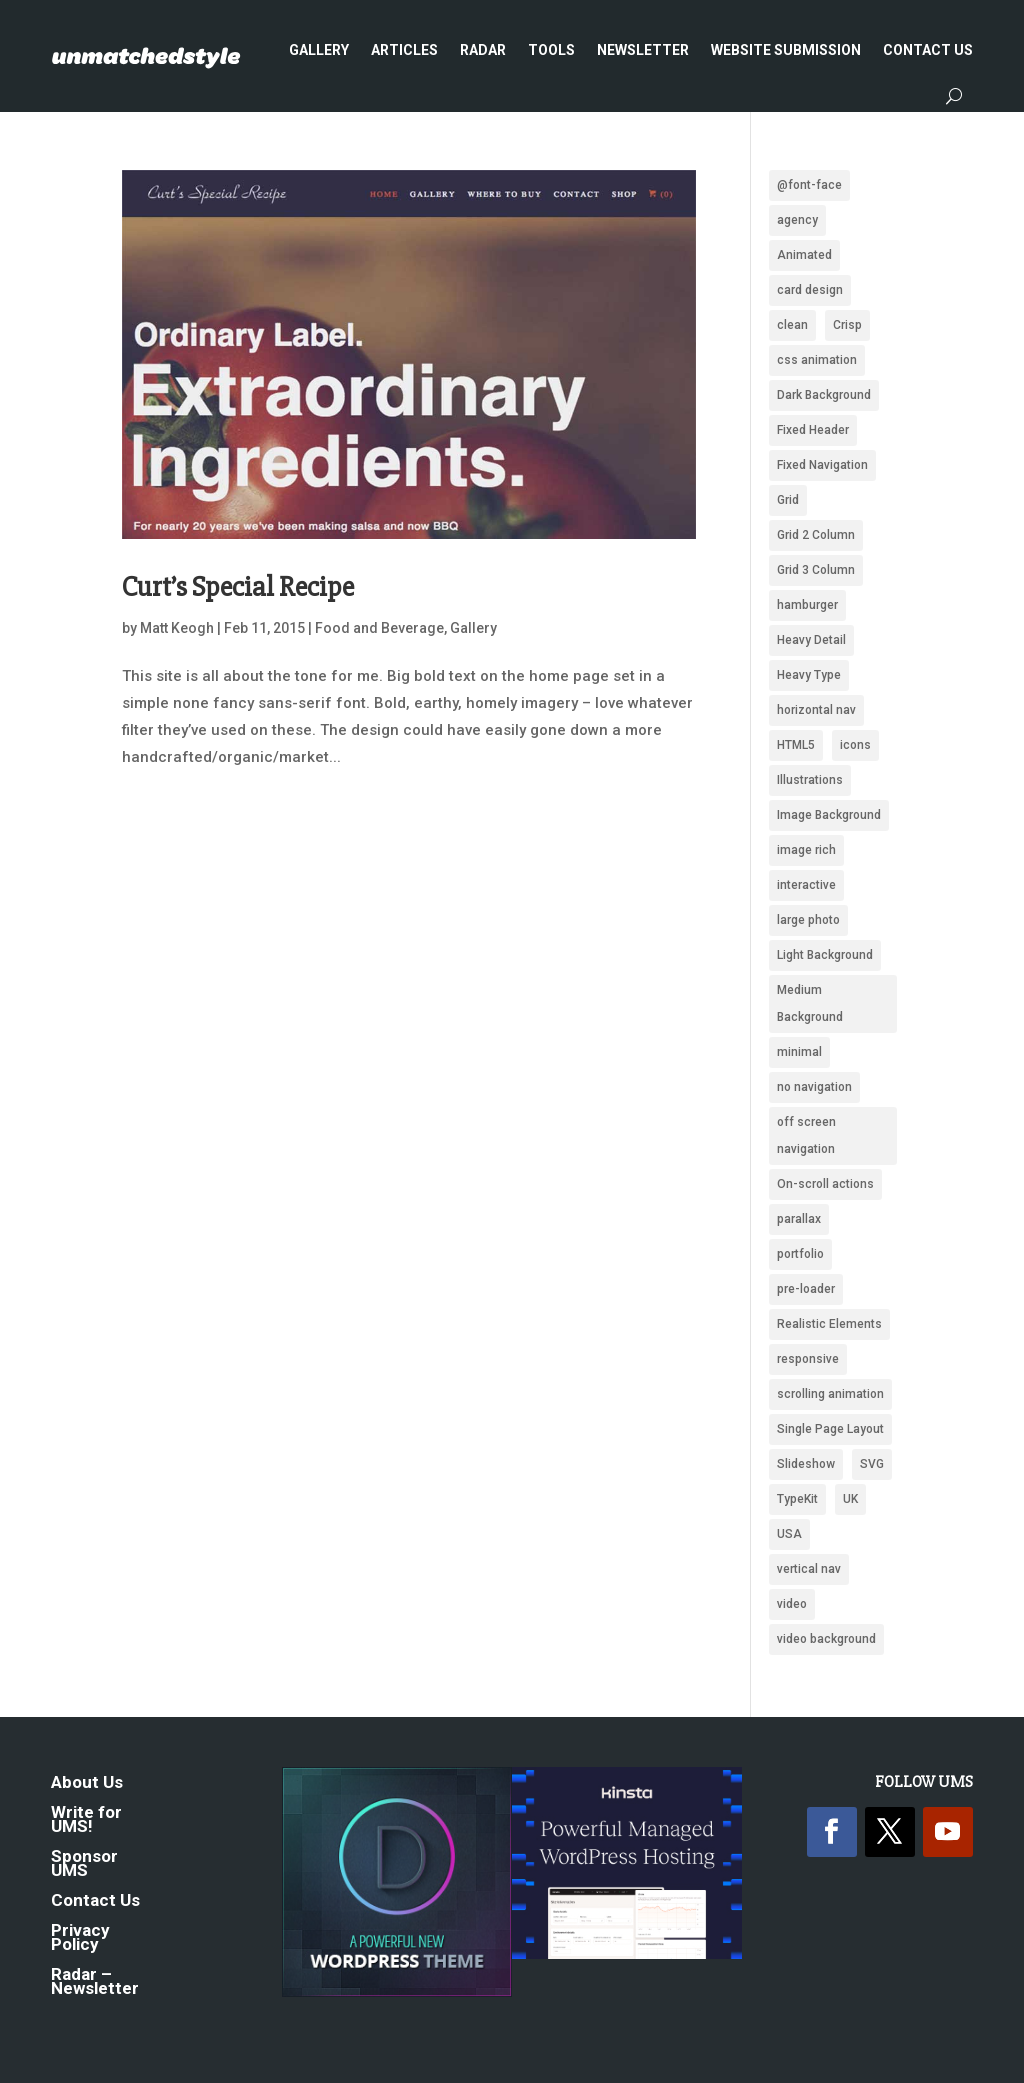 This screenshot has height=2083, width=1024. I want to click on interactive [interactive (91 items)], so click(806, 885).